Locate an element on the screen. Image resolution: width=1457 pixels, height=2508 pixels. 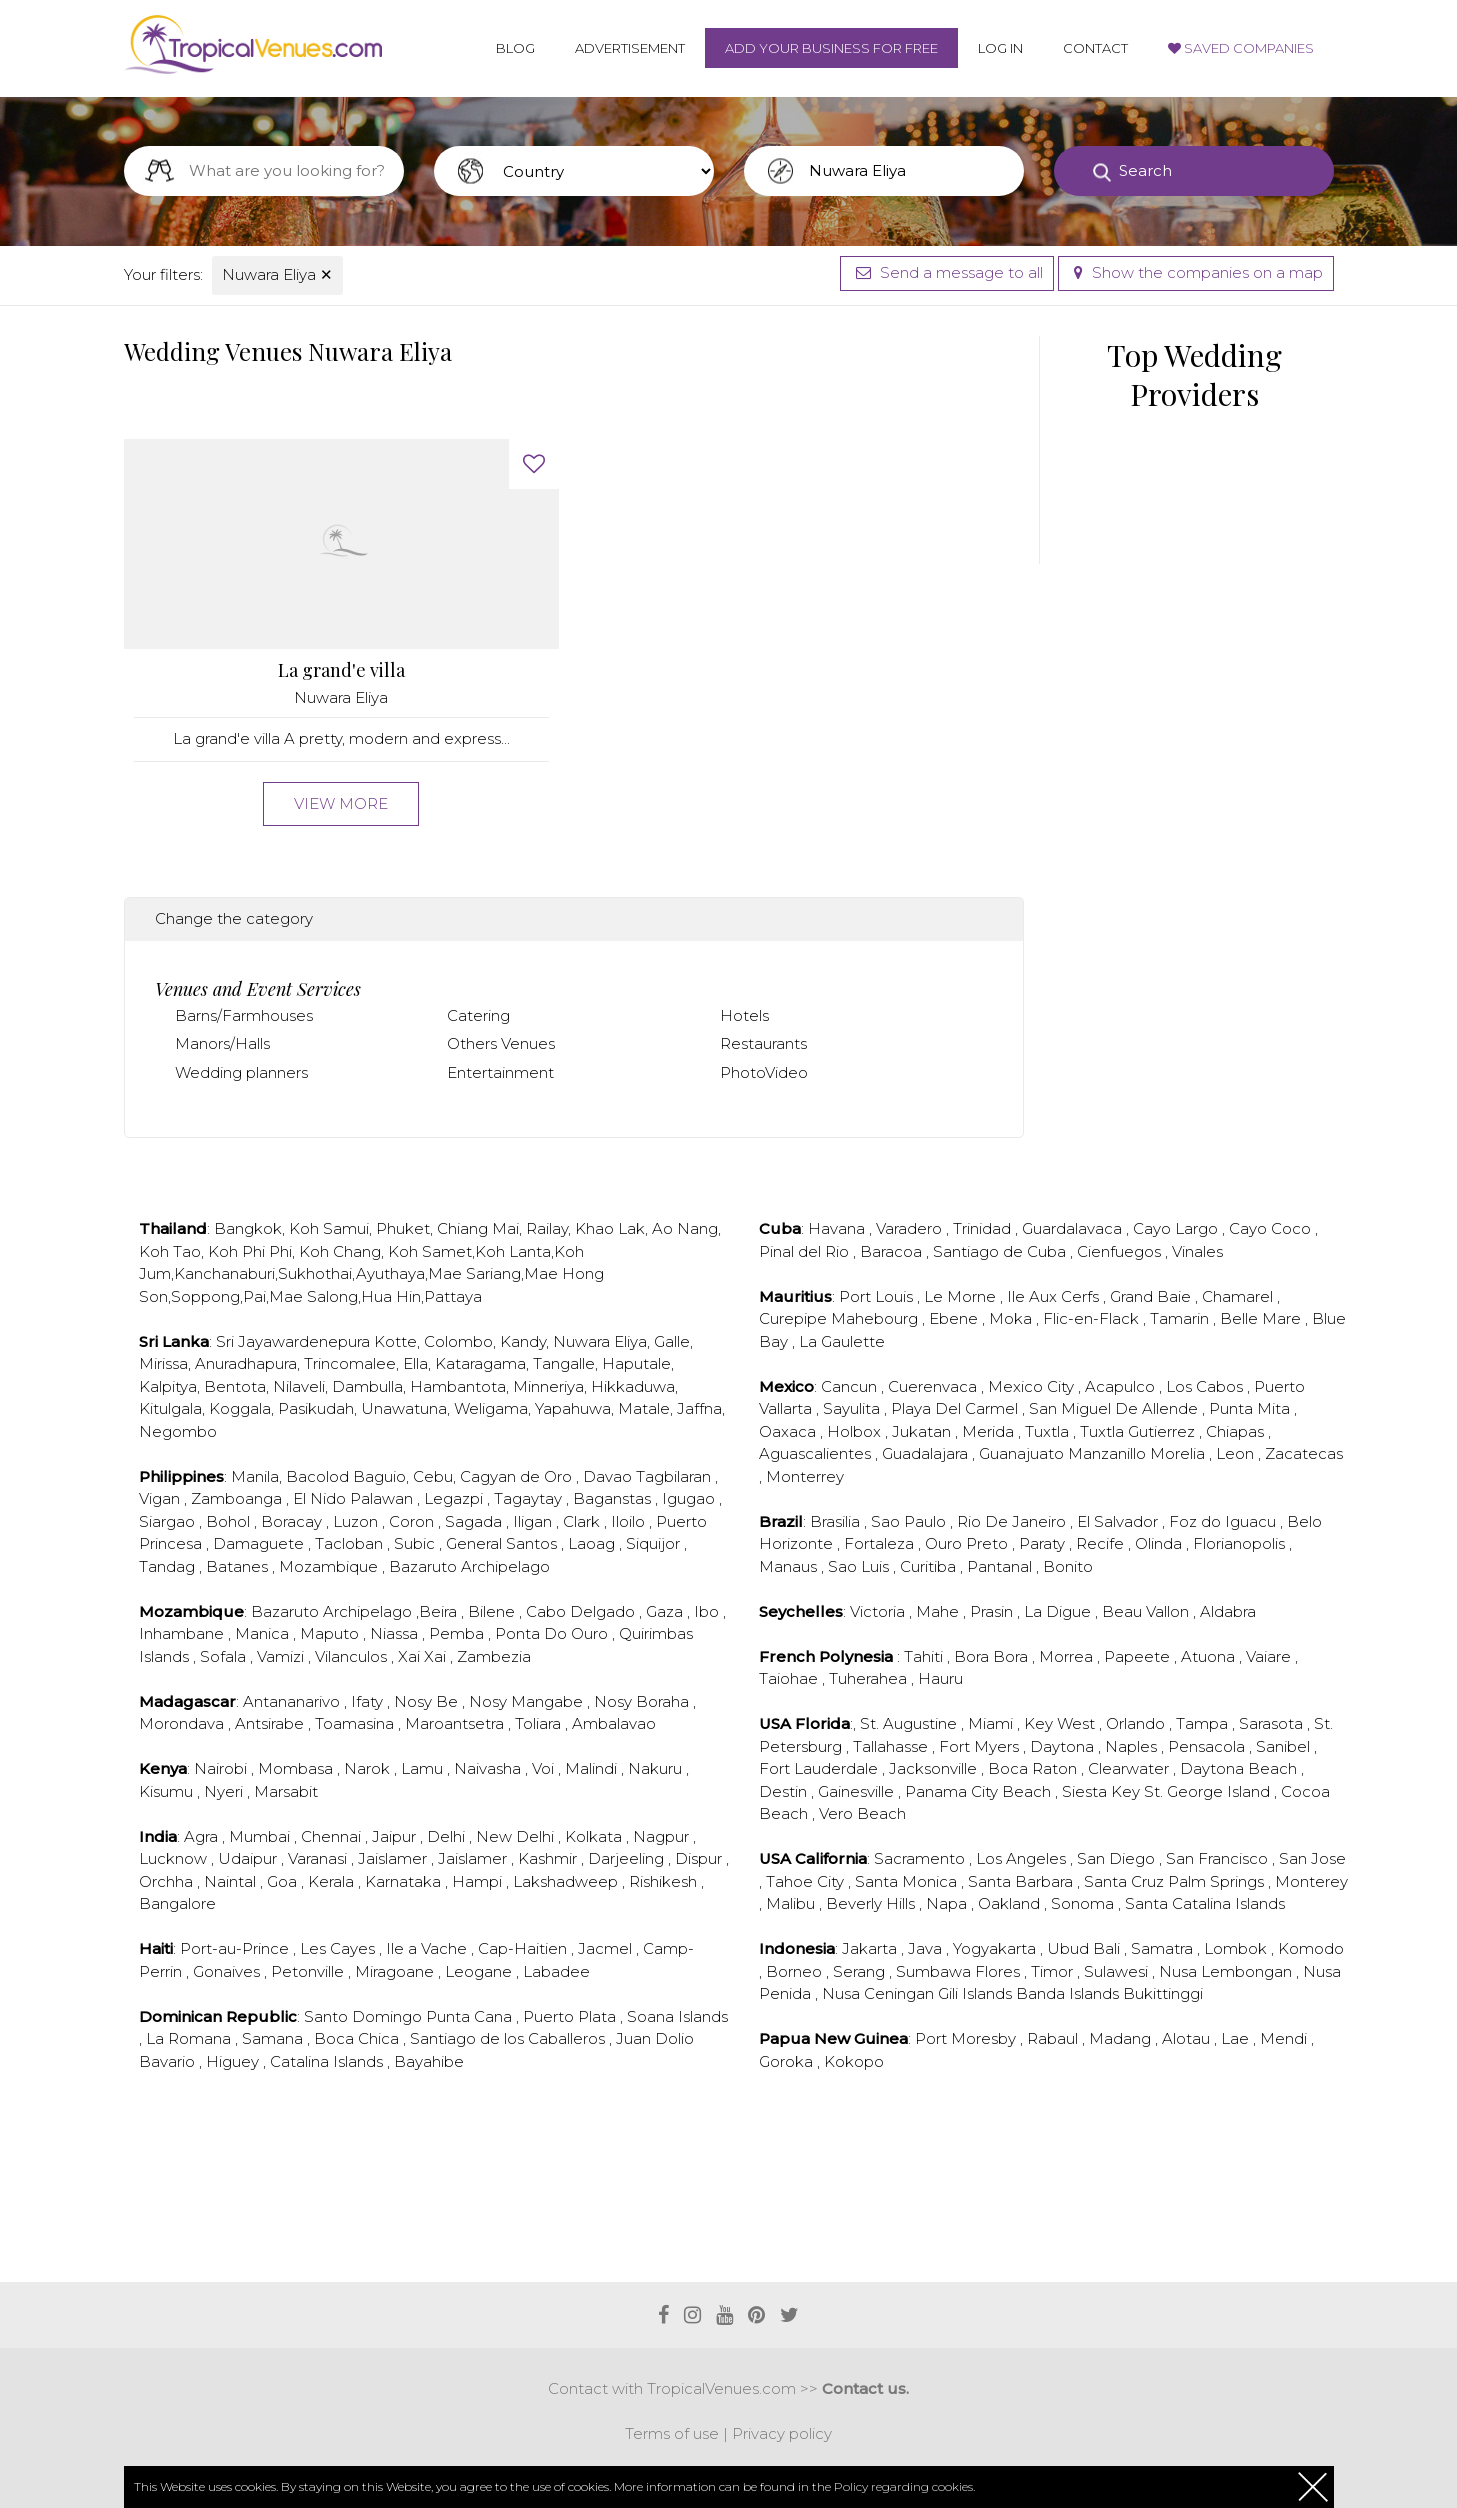
Boracay is located at coordinates (293, 1521).